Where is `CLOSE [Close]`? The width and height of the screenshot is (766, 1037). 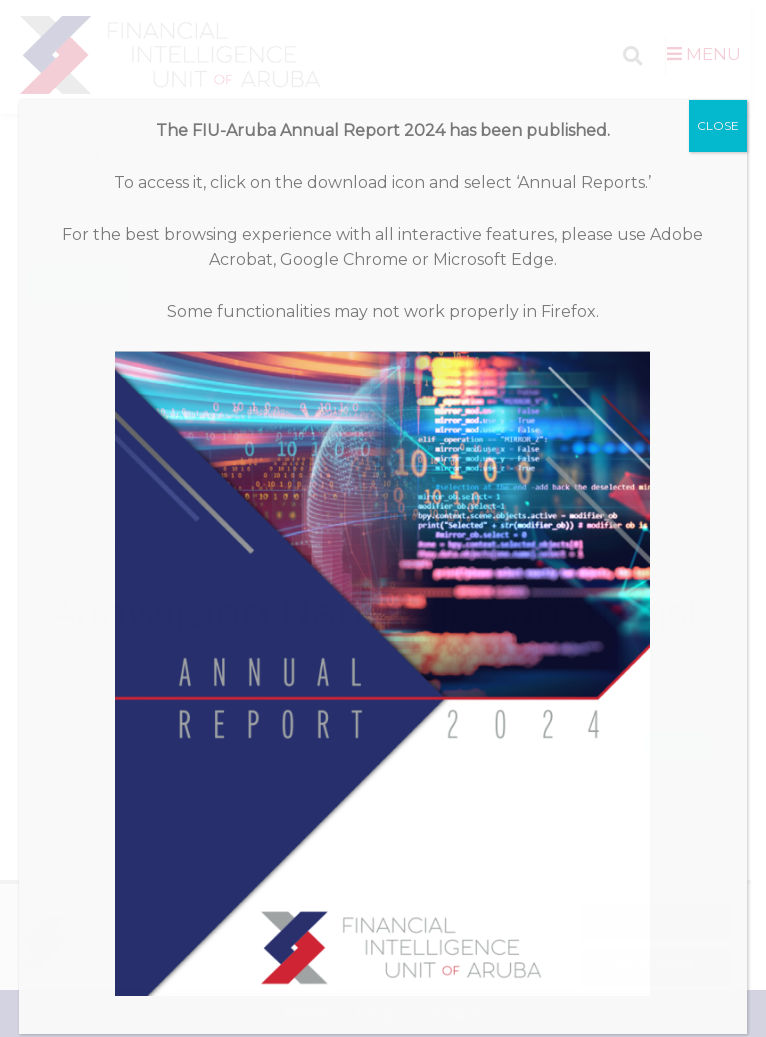
CLOSE [Close] is located at coordinates (718, 125).